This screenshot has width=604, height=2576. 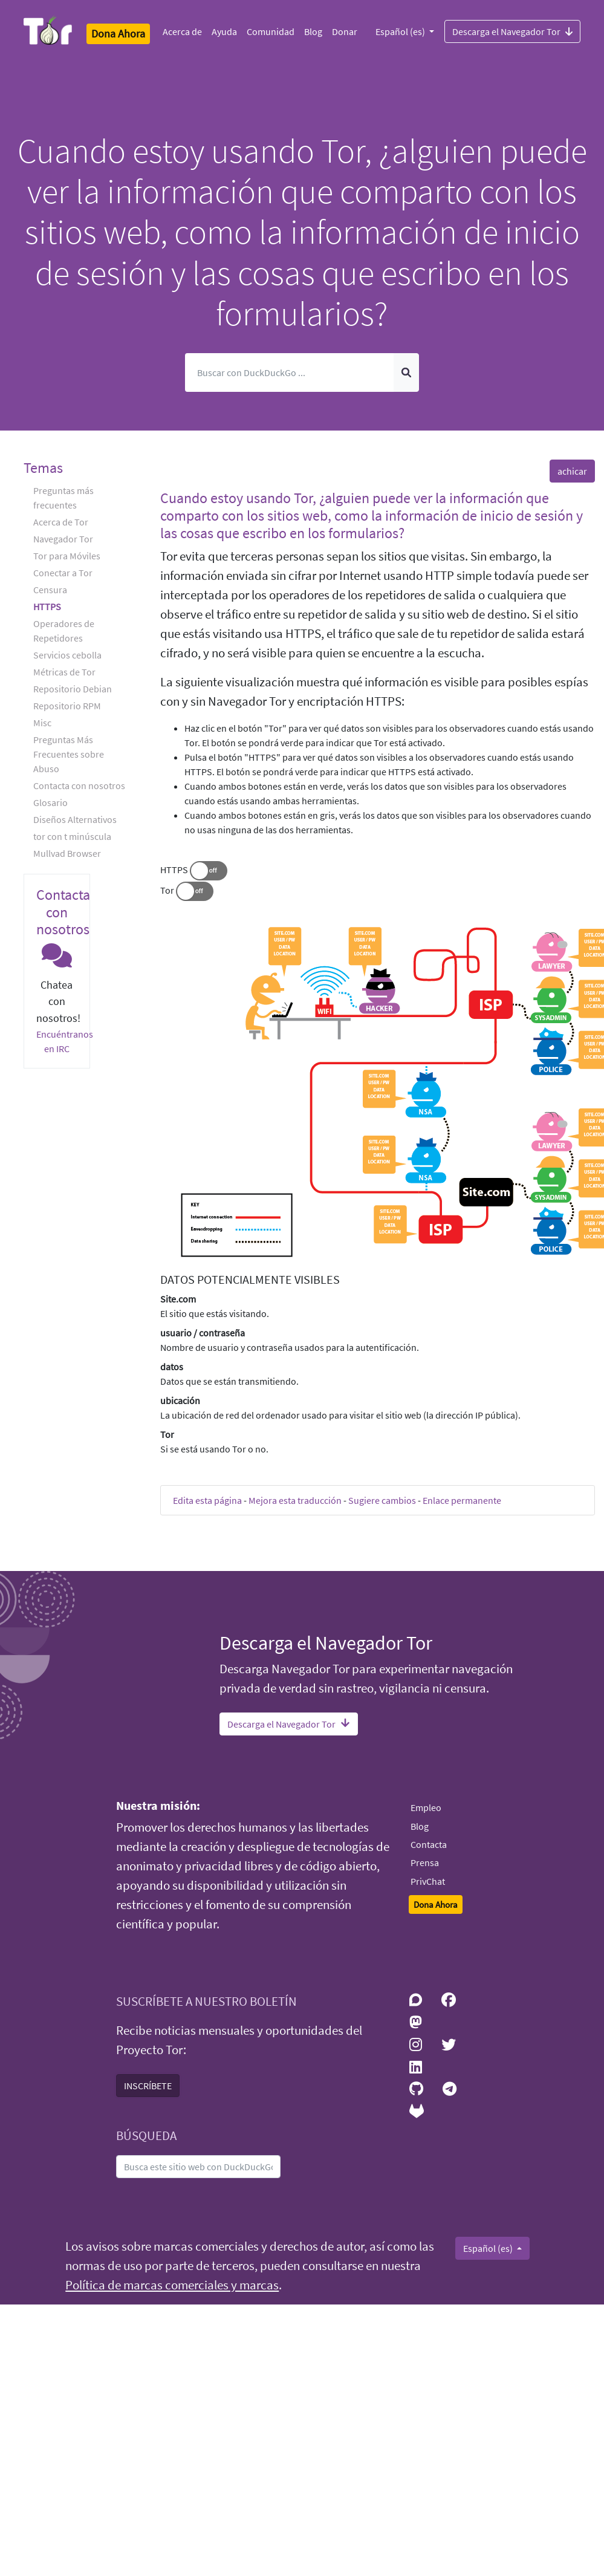 I want to click on Descarga el Navegador Tor, so click(x=512, y=30).